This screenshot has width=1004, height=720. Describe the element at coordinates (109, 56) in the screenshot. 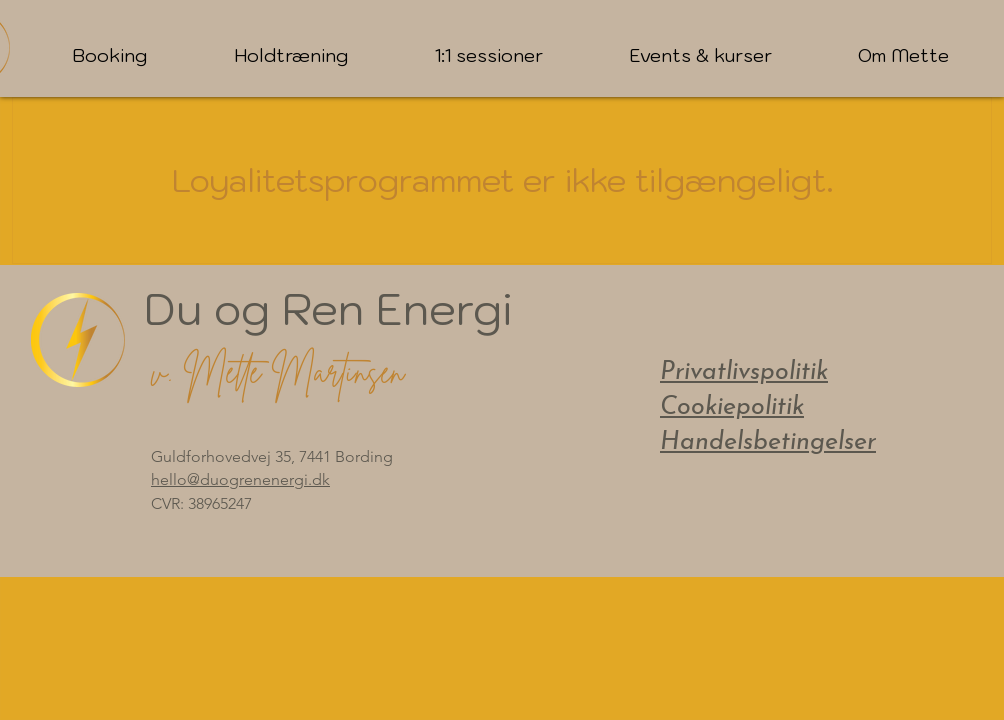

I see `[button]` at that location.